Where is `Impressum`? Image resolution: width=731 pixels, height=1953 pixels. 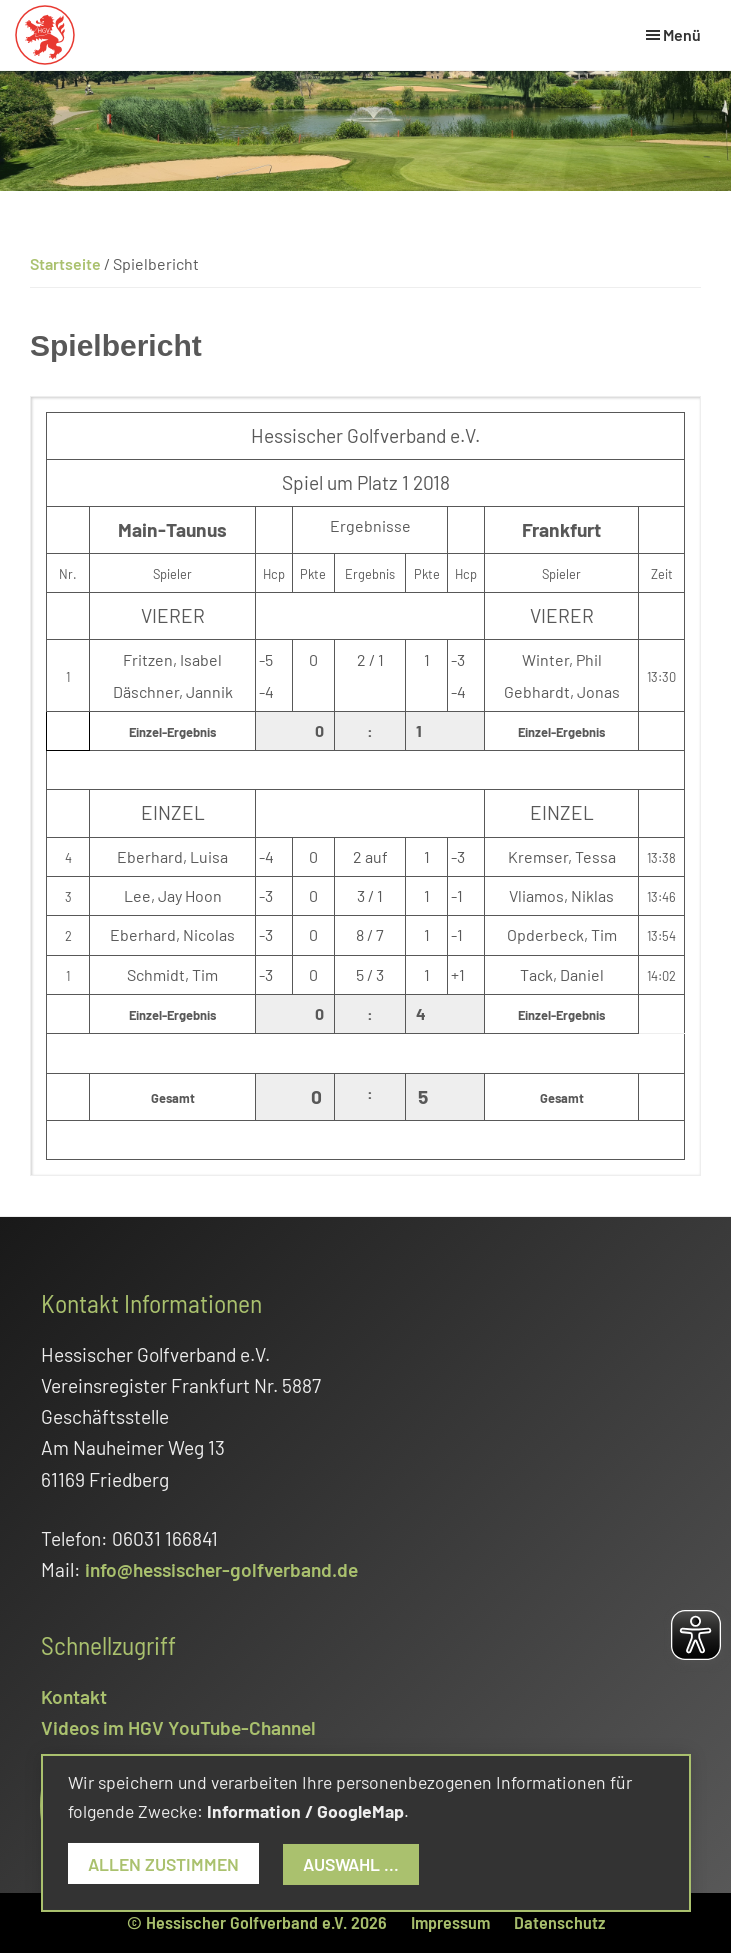
Impressum is located at coordinates (450, 1922).